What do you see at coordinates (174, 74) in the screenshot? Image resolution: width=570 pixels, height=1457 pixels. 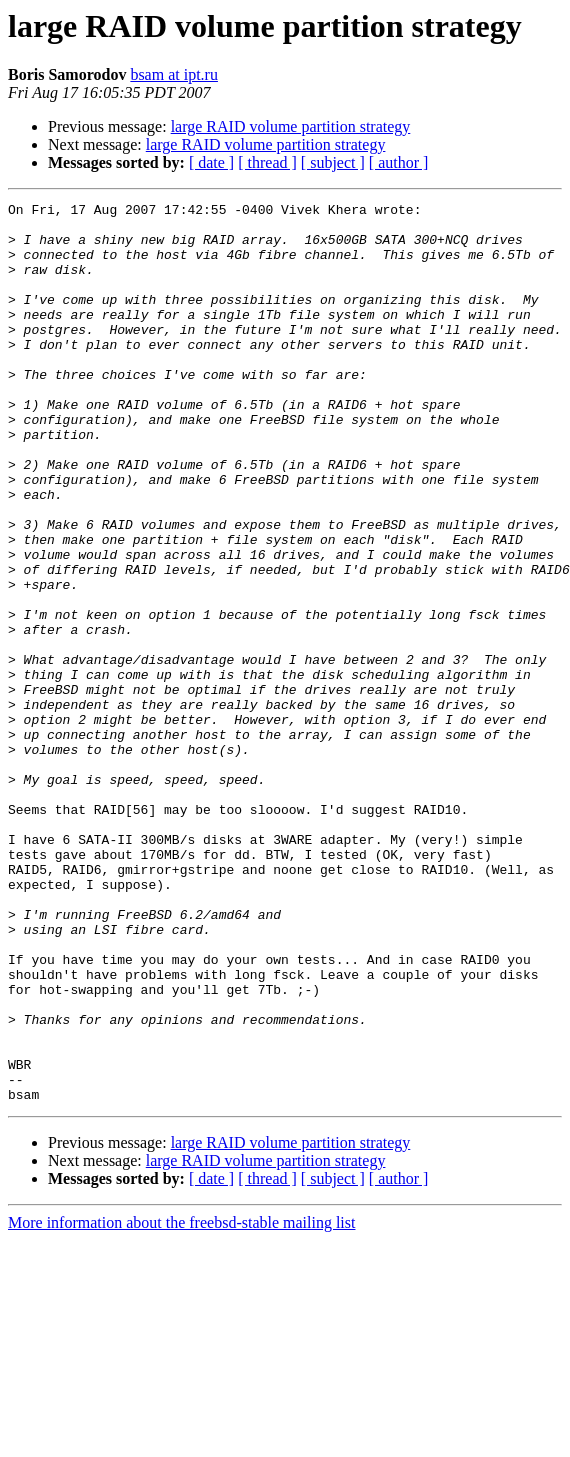 I see `bsam at ipt.ru` at bounding box center [174, 74].